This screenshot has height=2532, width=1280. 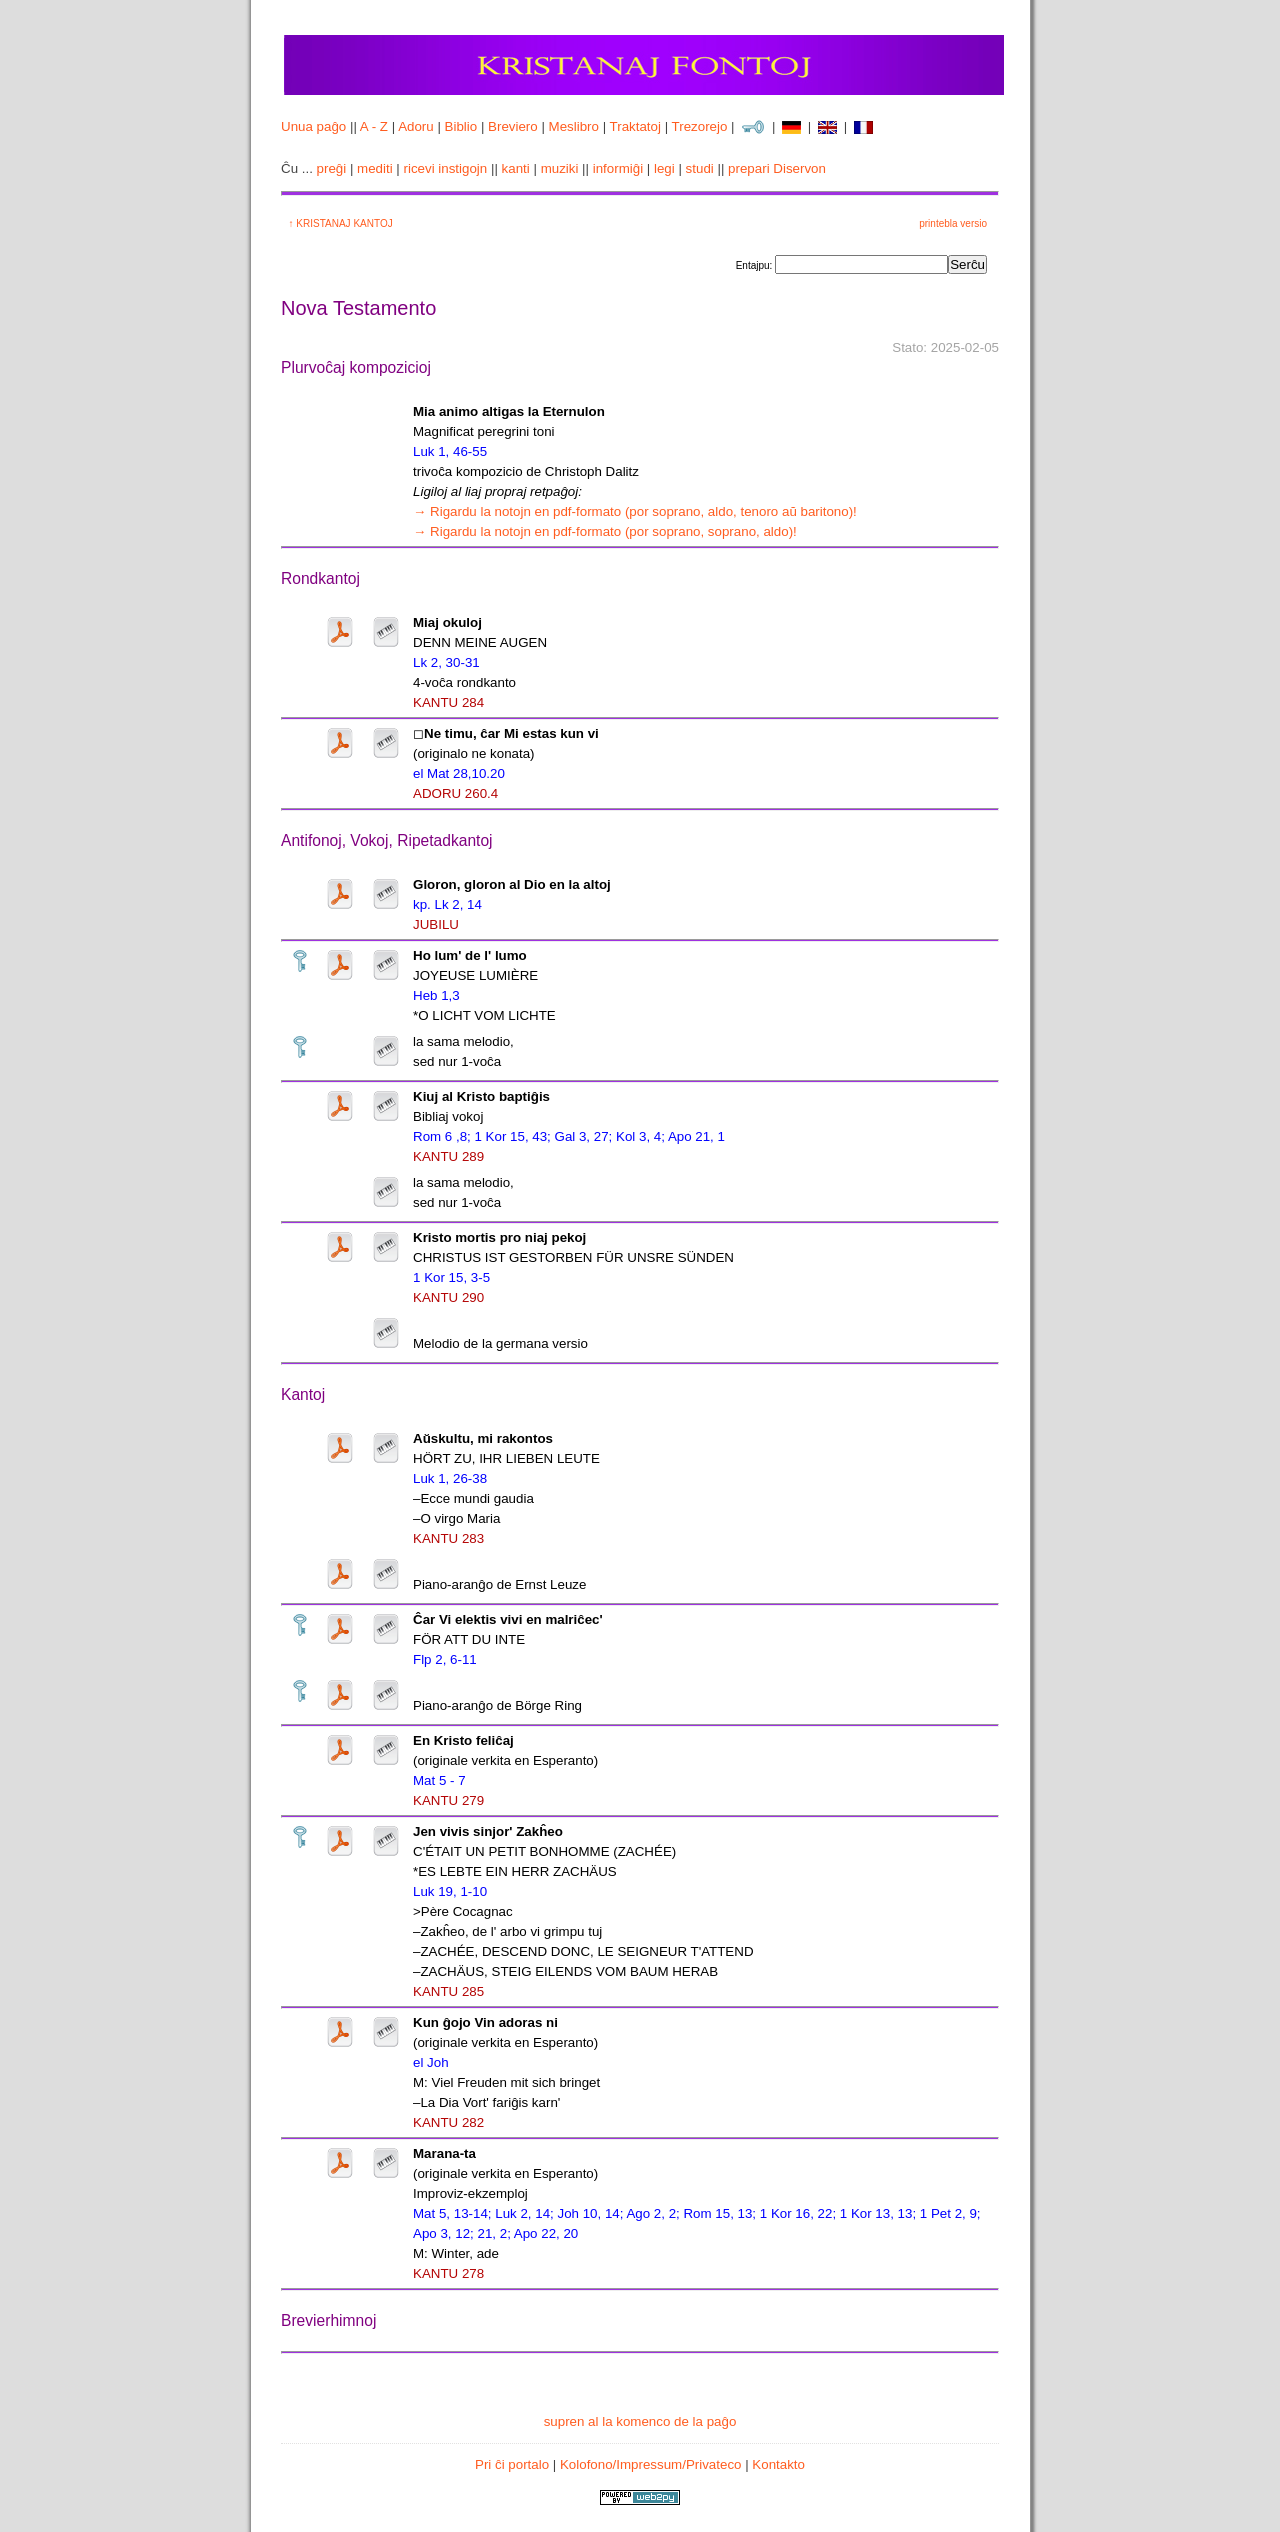 What do you see at coordinates (332, 168) in the screenshot?
I see `preĝi` at bounding box center [332, 168].